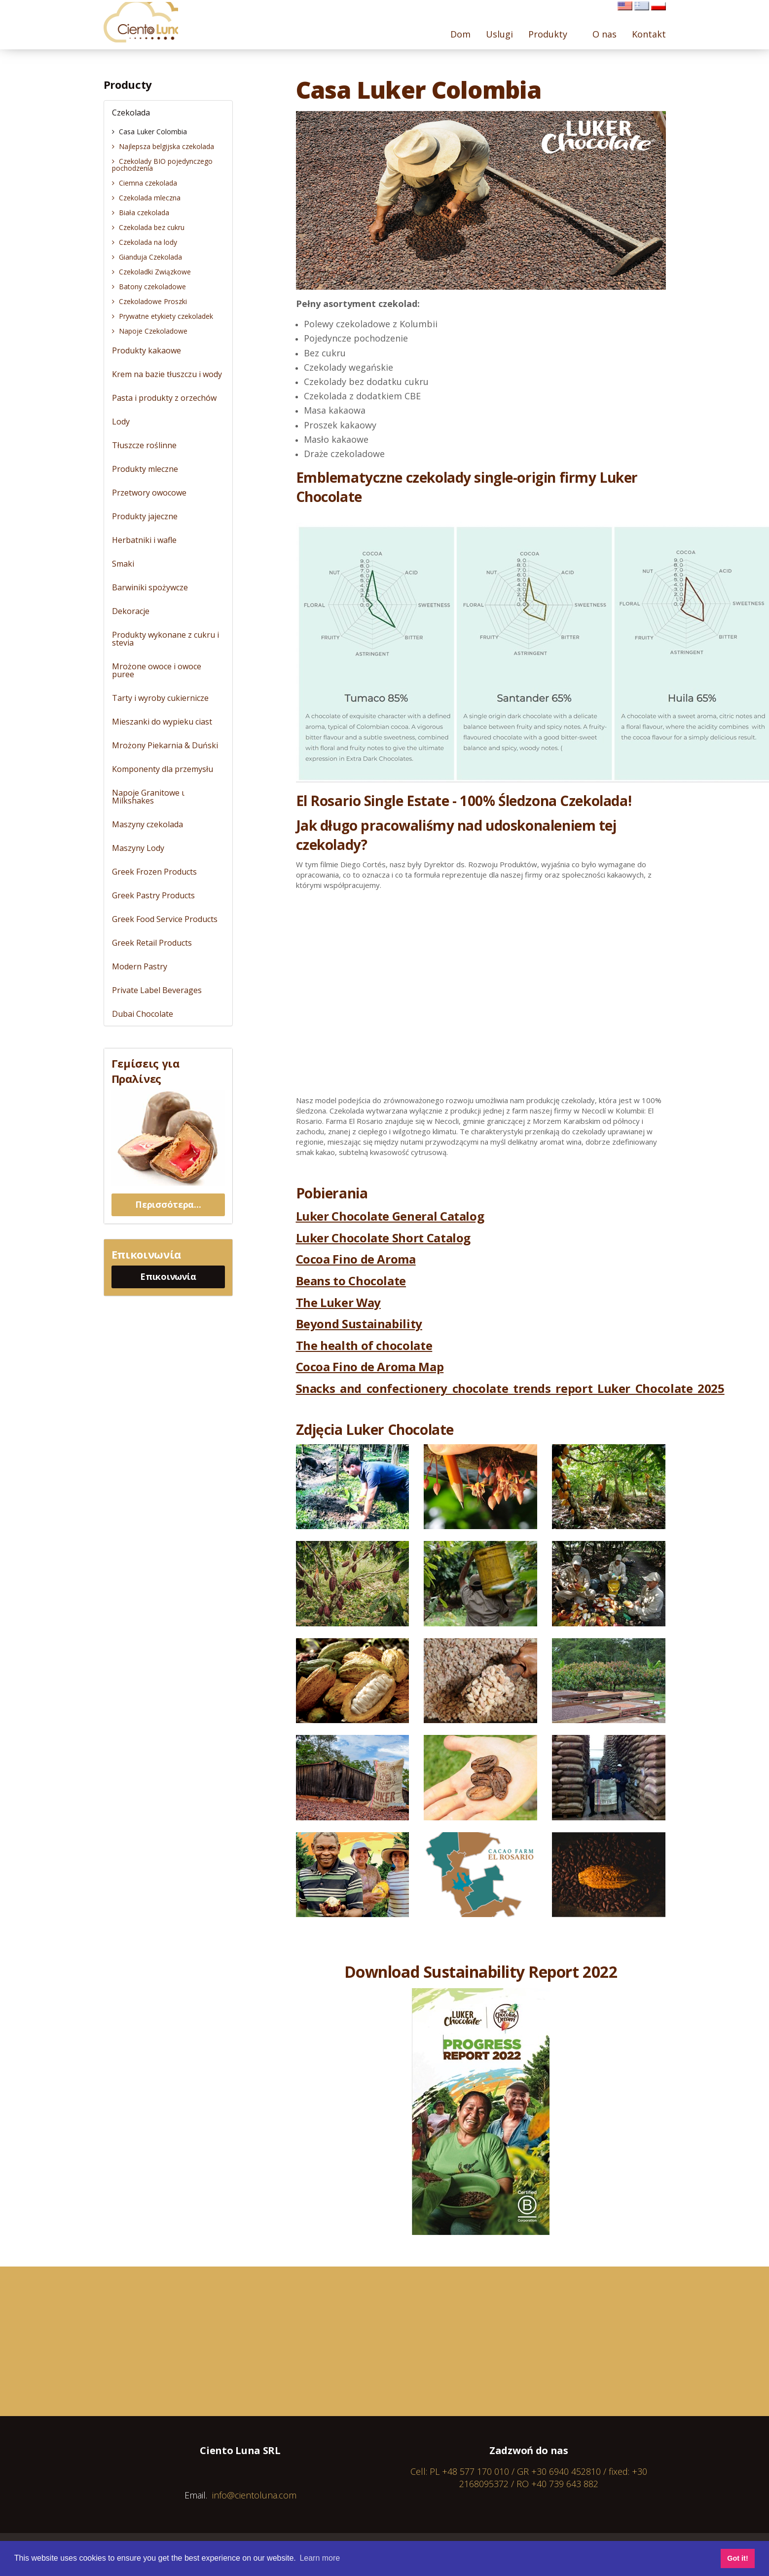  I want to click on Περισσότερα..., so click(168, 1204).